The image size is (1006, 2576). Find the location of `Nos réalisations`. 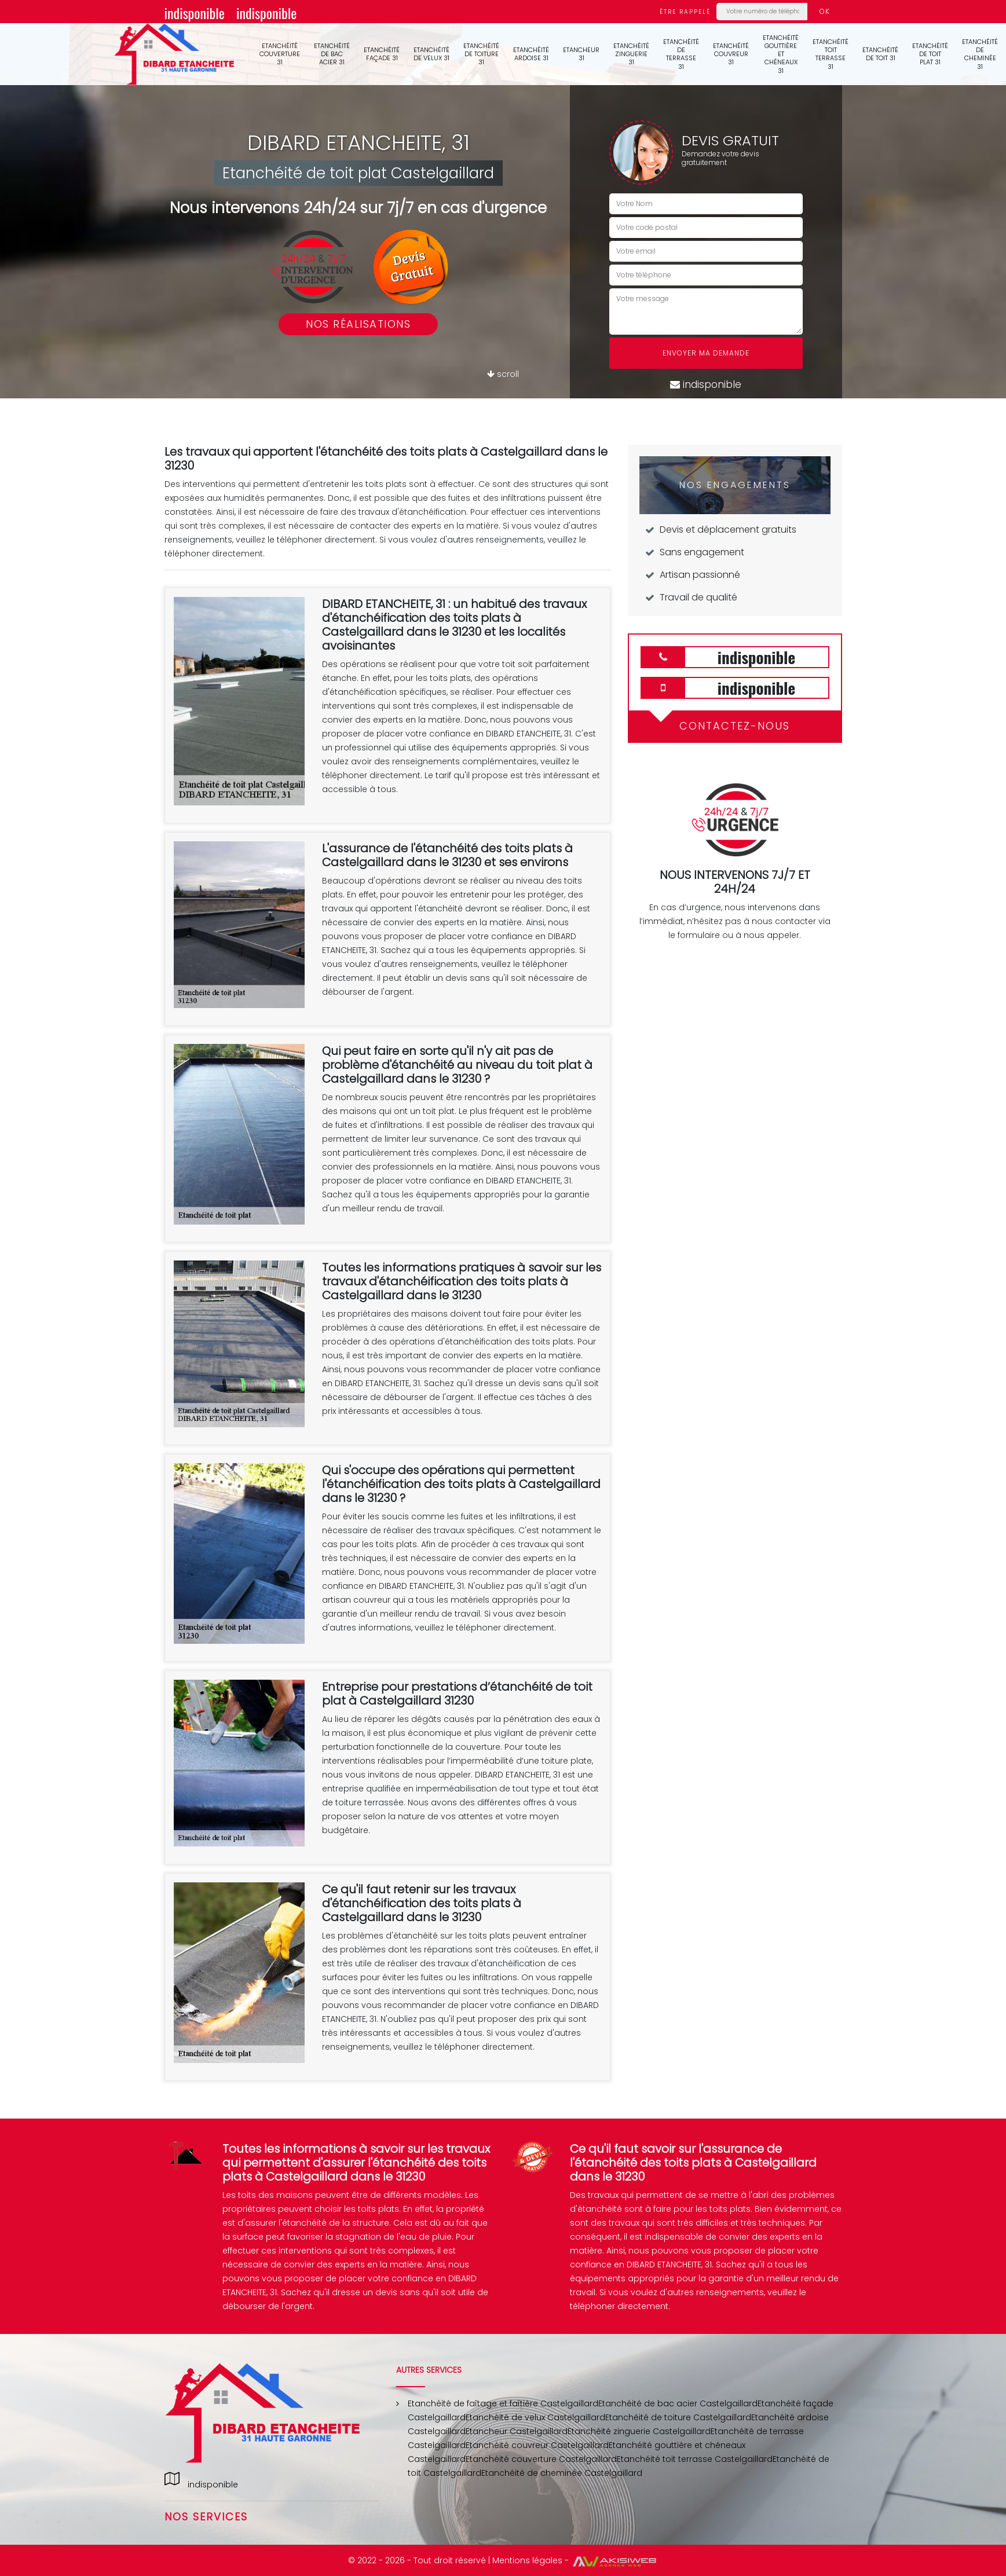

Nos réalisations is located at coordinates (358, 324).